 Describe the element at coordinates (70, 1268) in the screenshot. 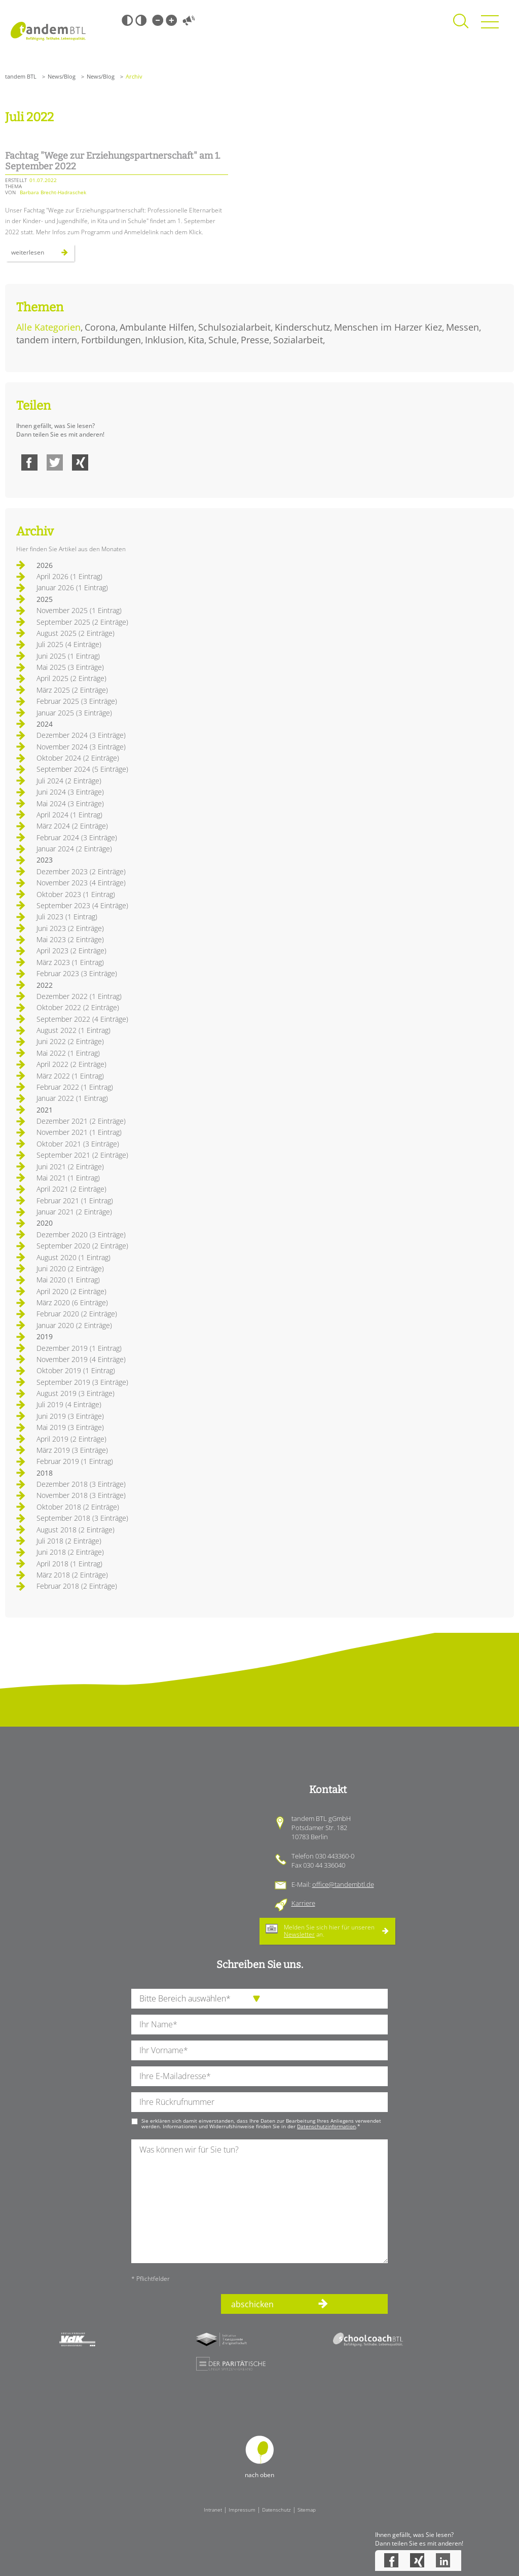

I see `Juni 2020 (2 Einträge)` at that location.